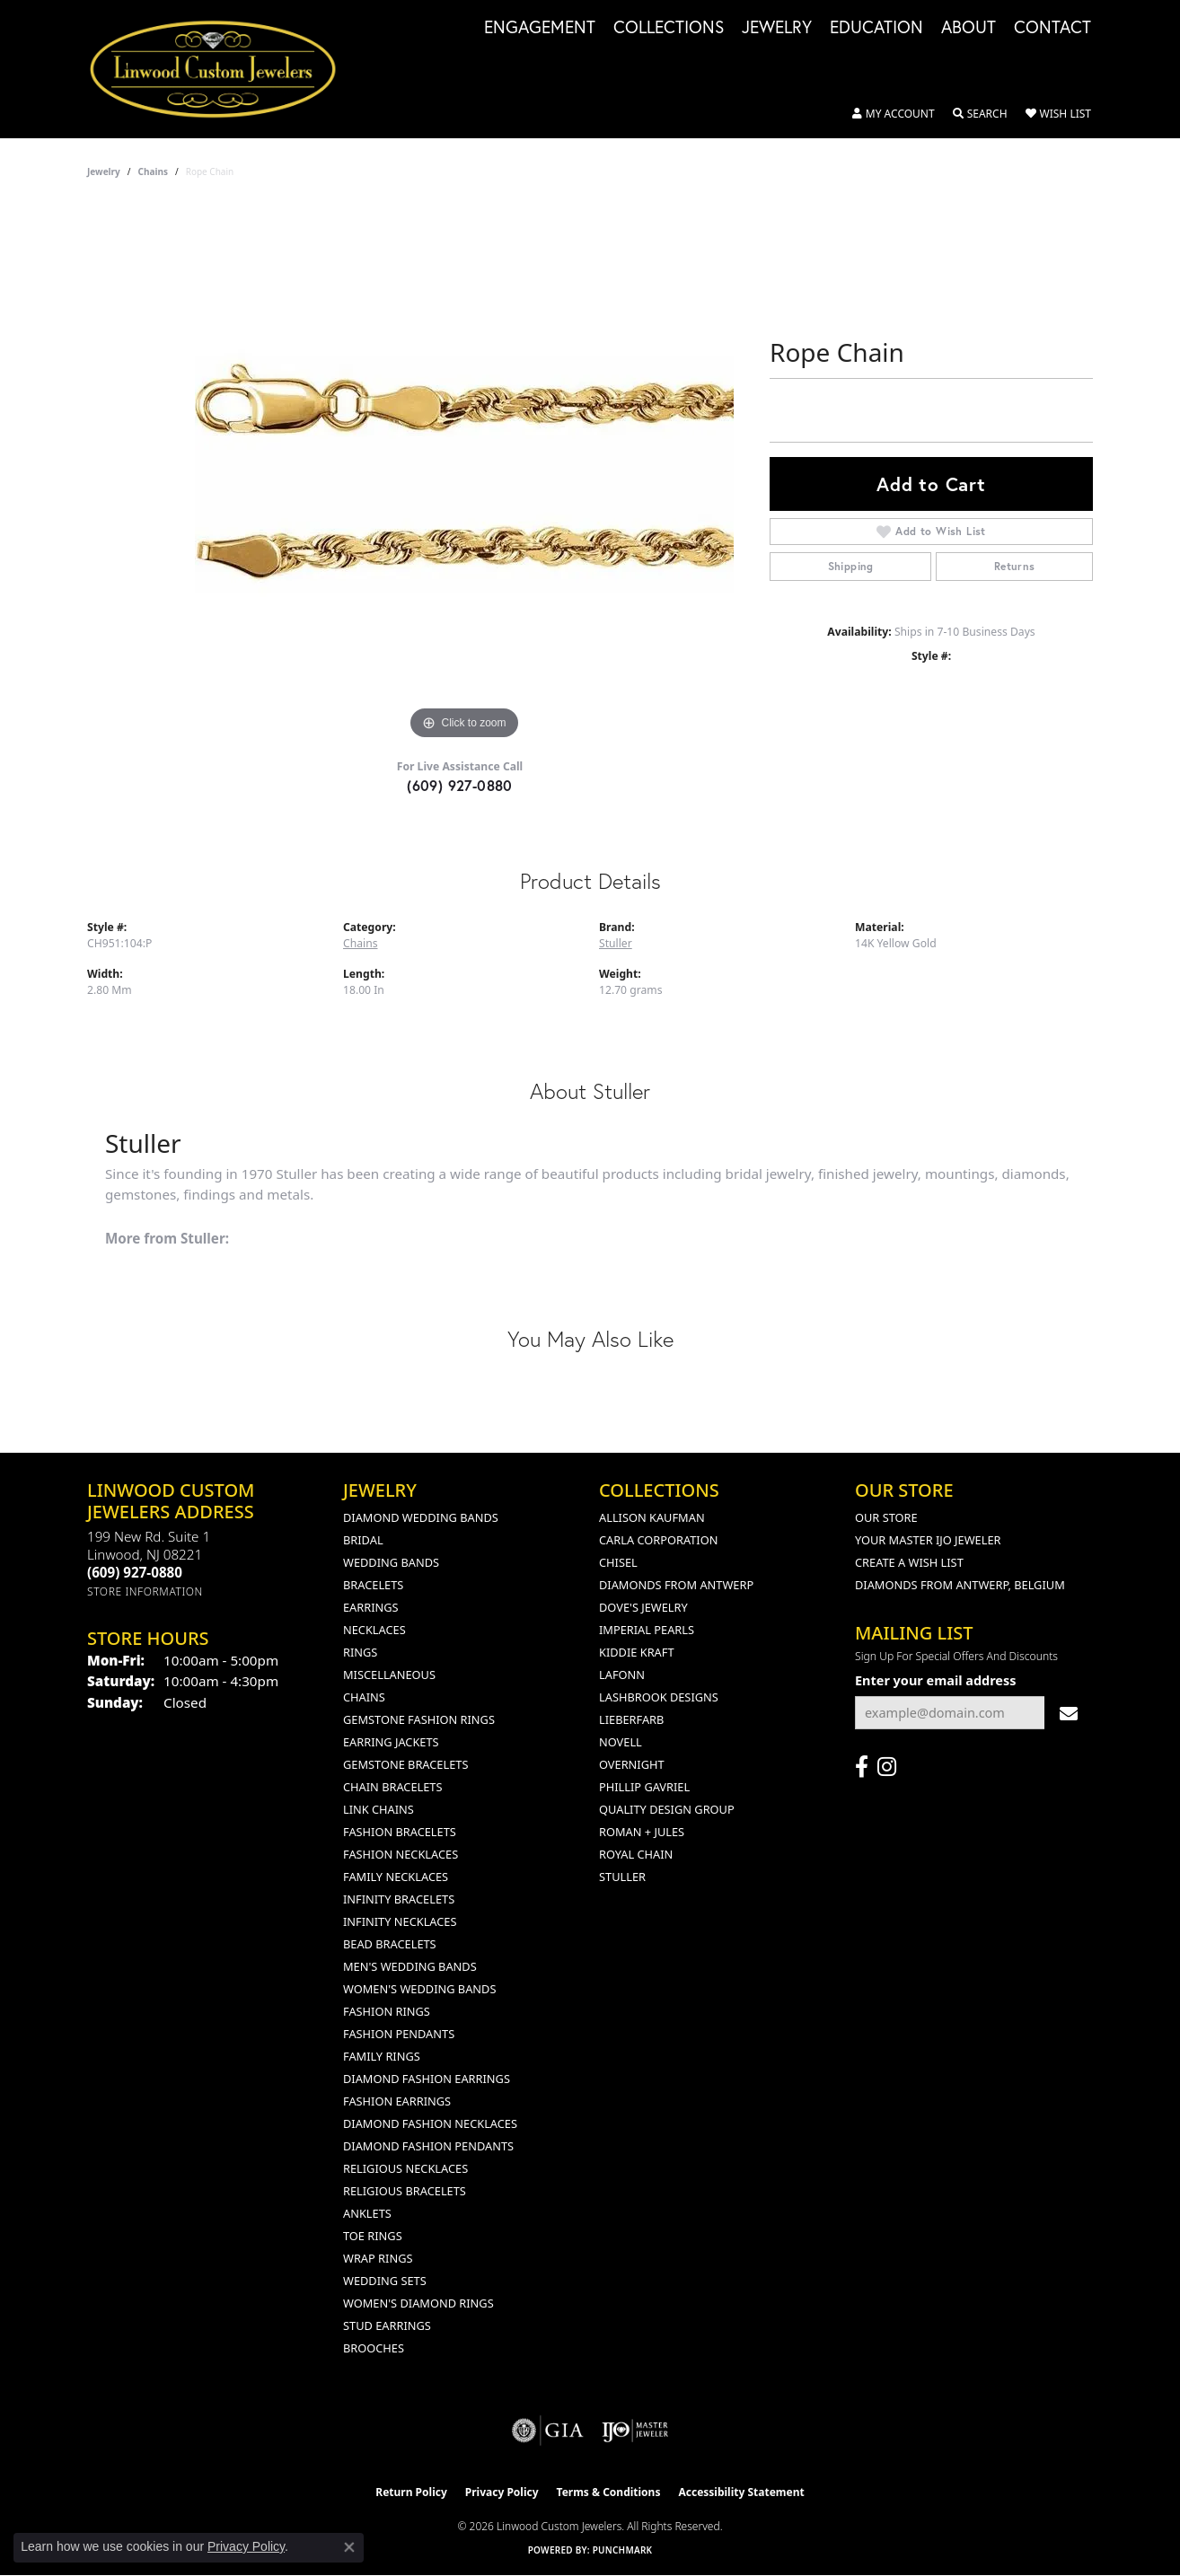 This screenshot has height=2576, width=1180. What do you see at coordinates (635, 2430) in the screenshot?
I see `[Visit the ijo website]` at bounding box center [635, 2430].